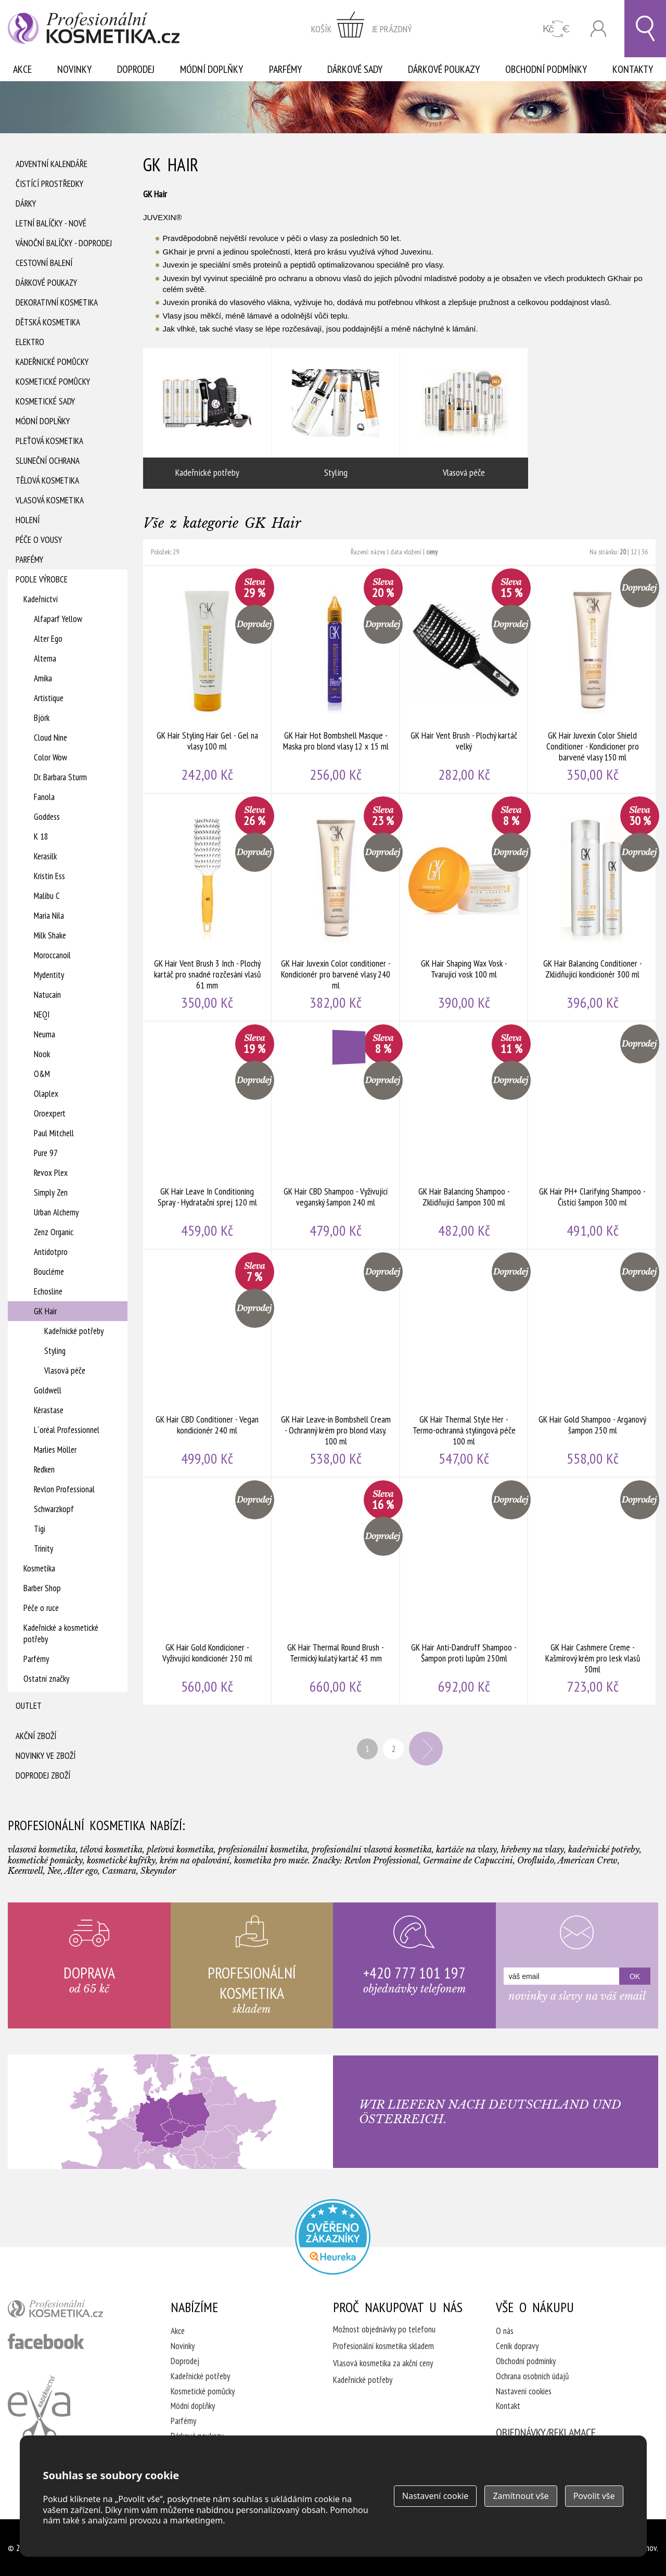 Image resolution: width=666 pixels, height=2576 pixels. What do you see at coordinates (47, 896) in the screenshot?
I see `Malibu C` at bounding box center [47, 896].